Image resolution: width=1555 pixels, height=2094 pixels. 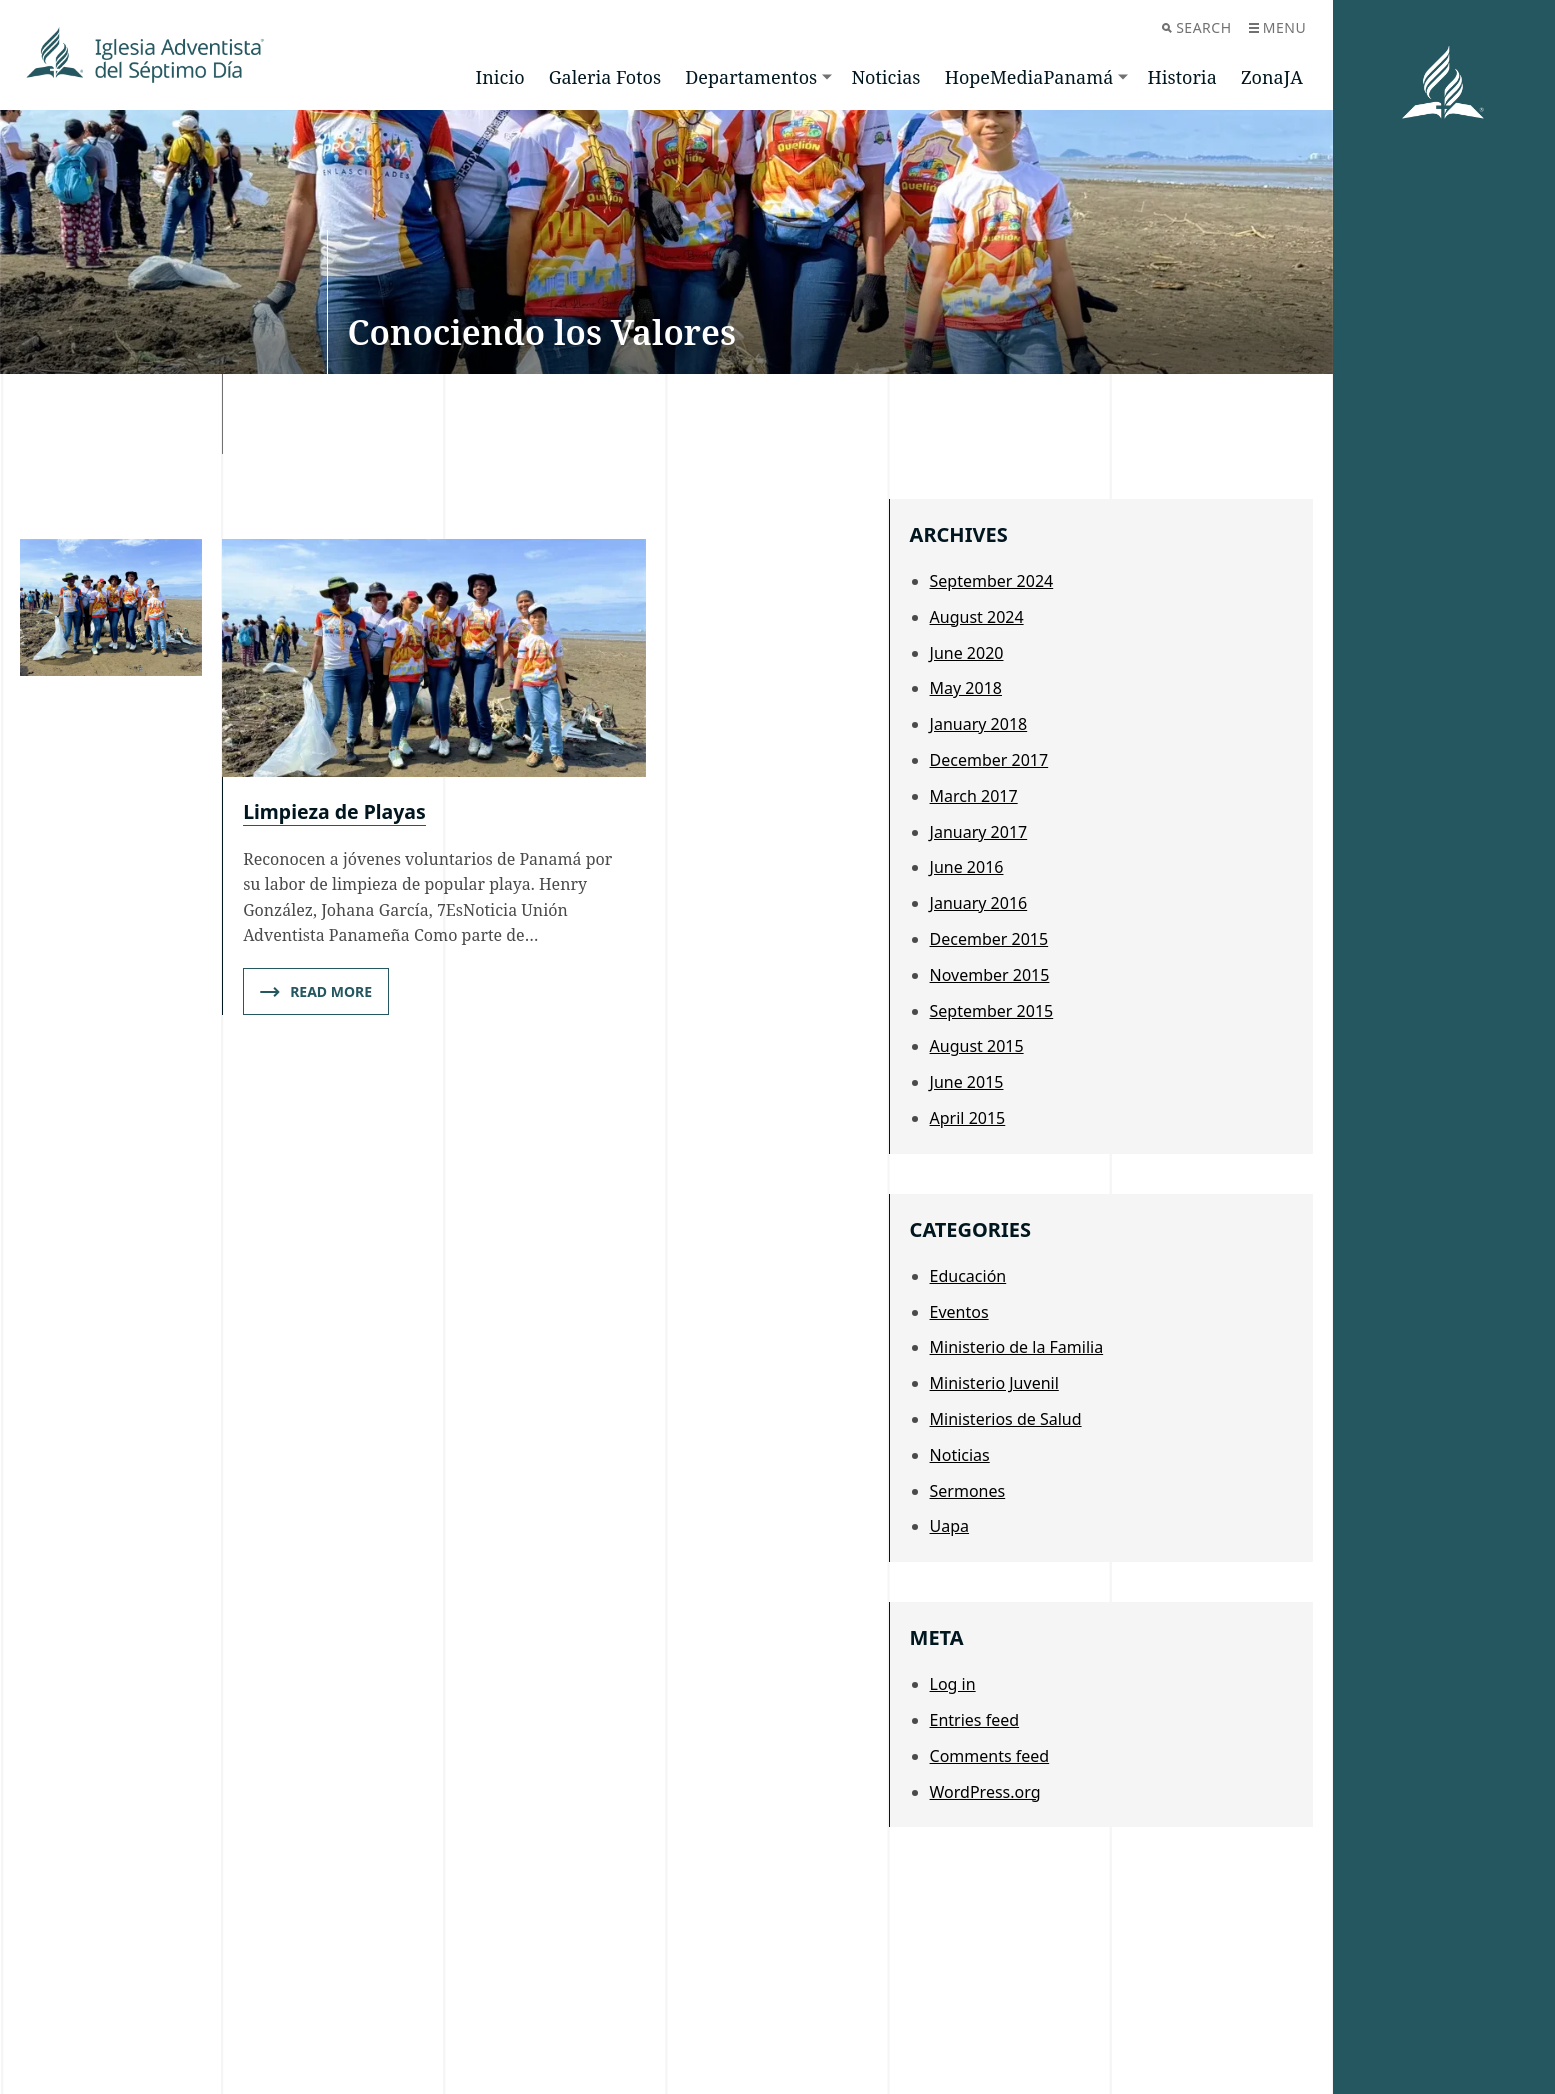 I want to click on June 2020, so click(x=967, y=653).